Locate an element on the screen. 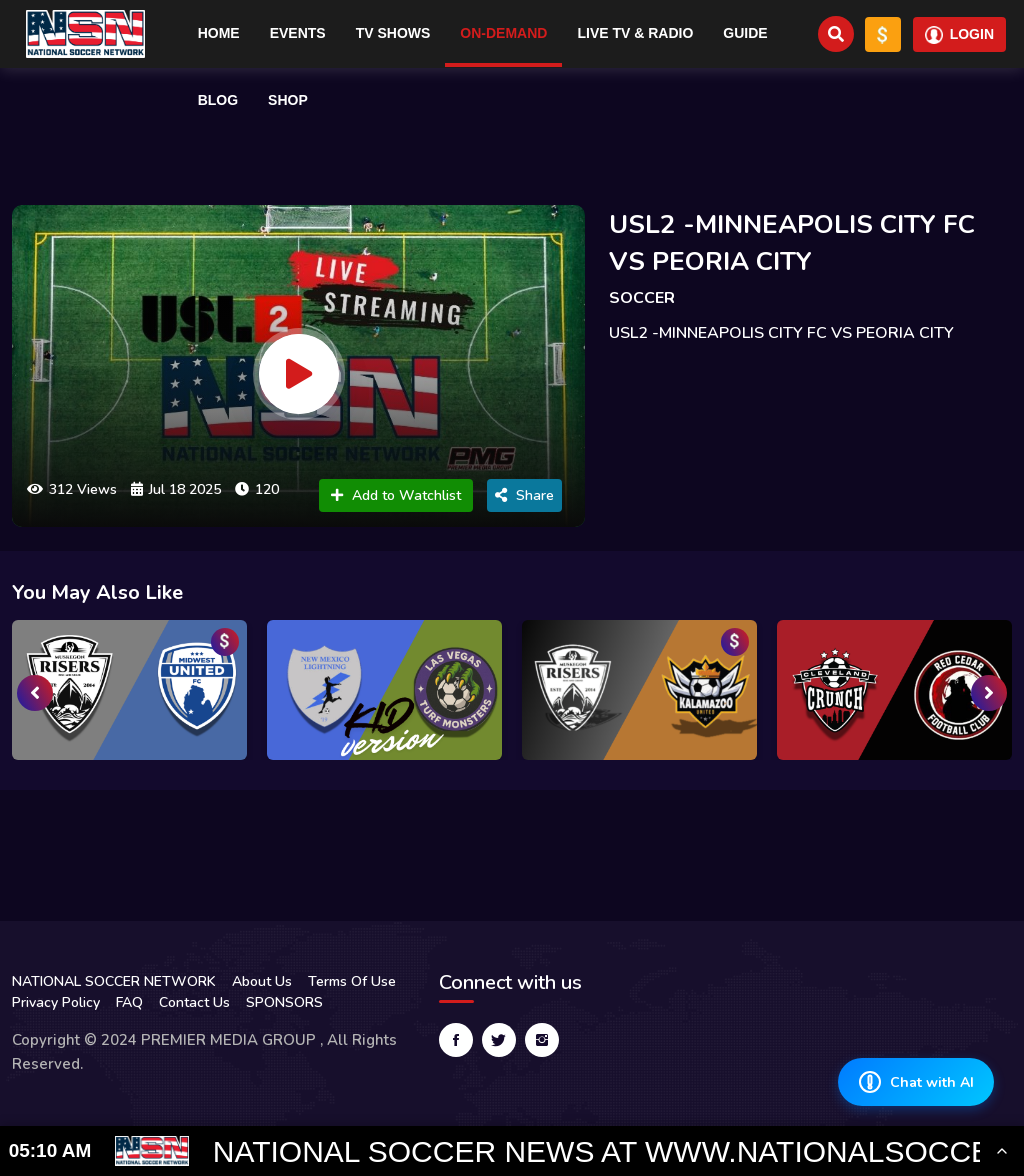  NATIONAL SOCCER NETWORK is located at coordinates (114, 981).